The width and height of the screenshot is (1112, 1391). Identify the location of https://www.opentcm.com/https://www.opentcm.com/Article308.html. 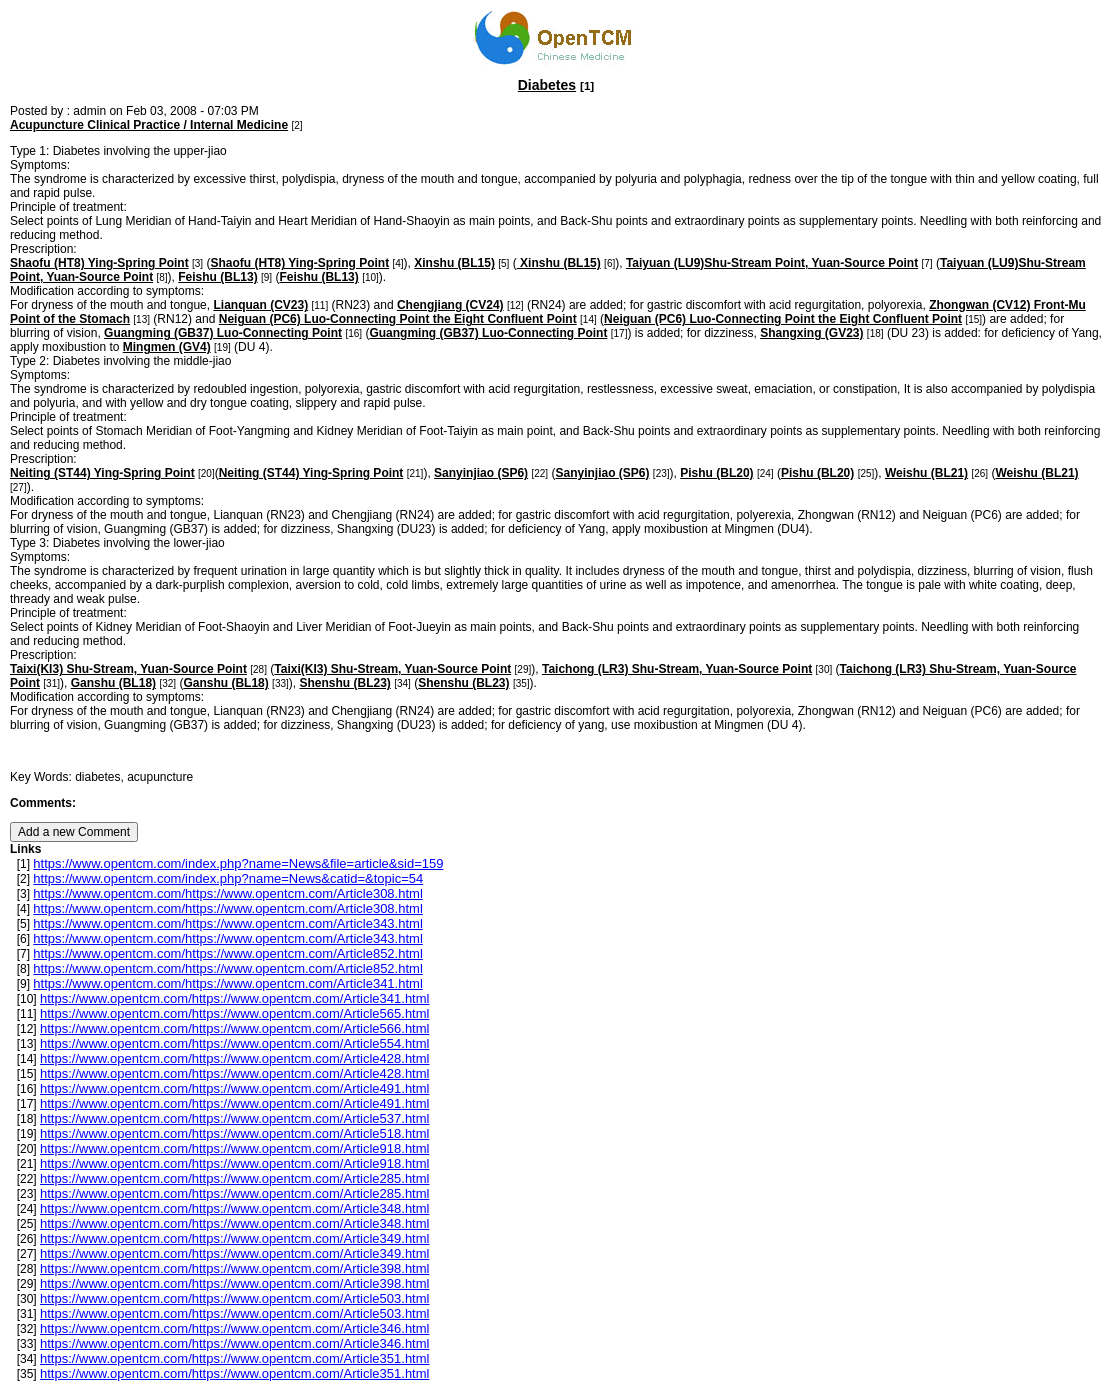
(227, 893).